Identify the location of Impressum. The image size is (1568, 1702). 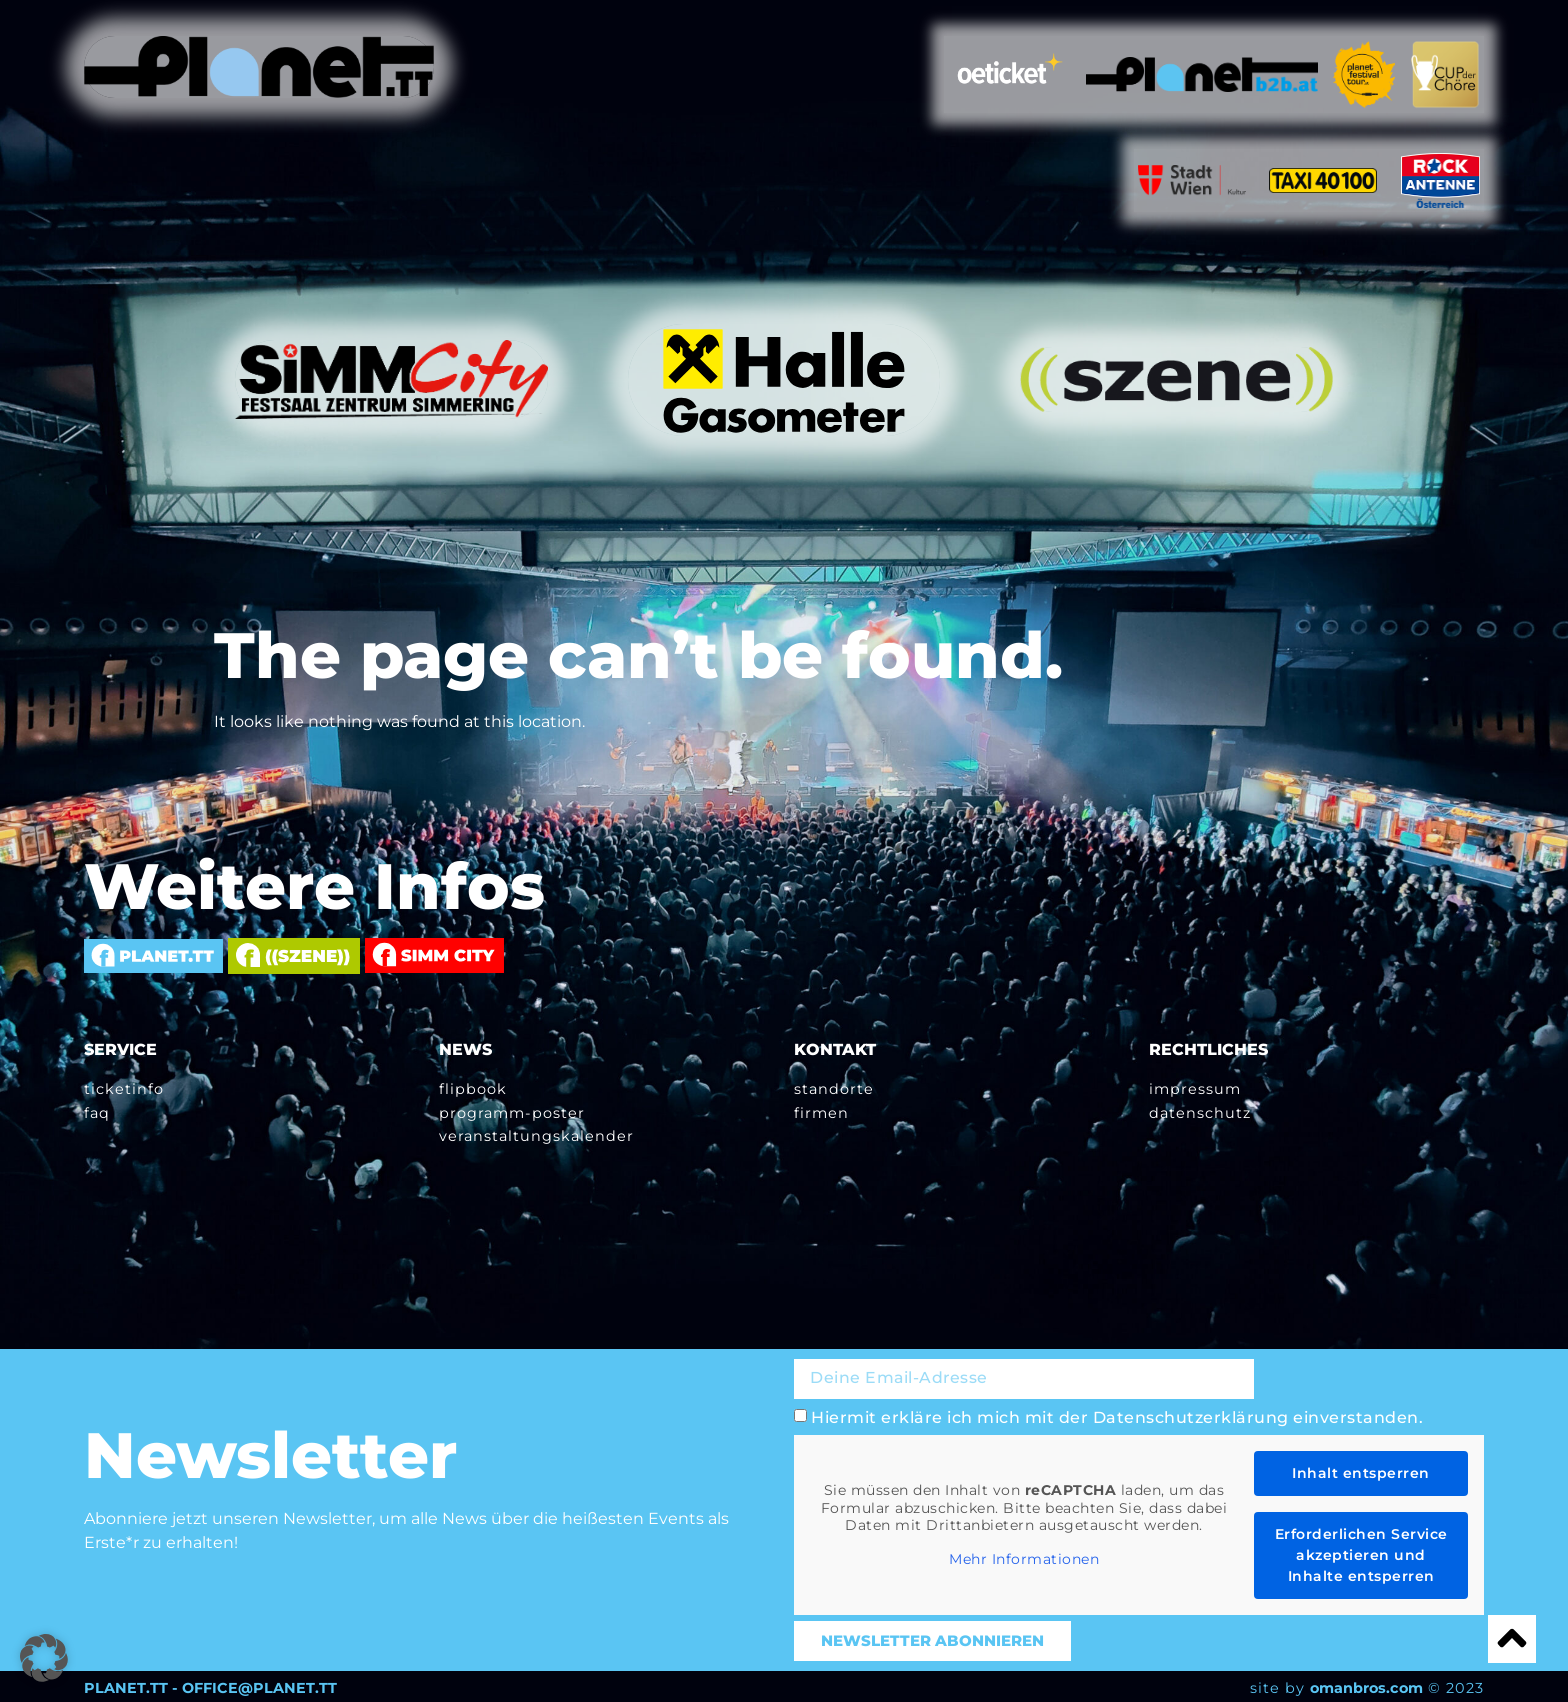
(1195, 1089).